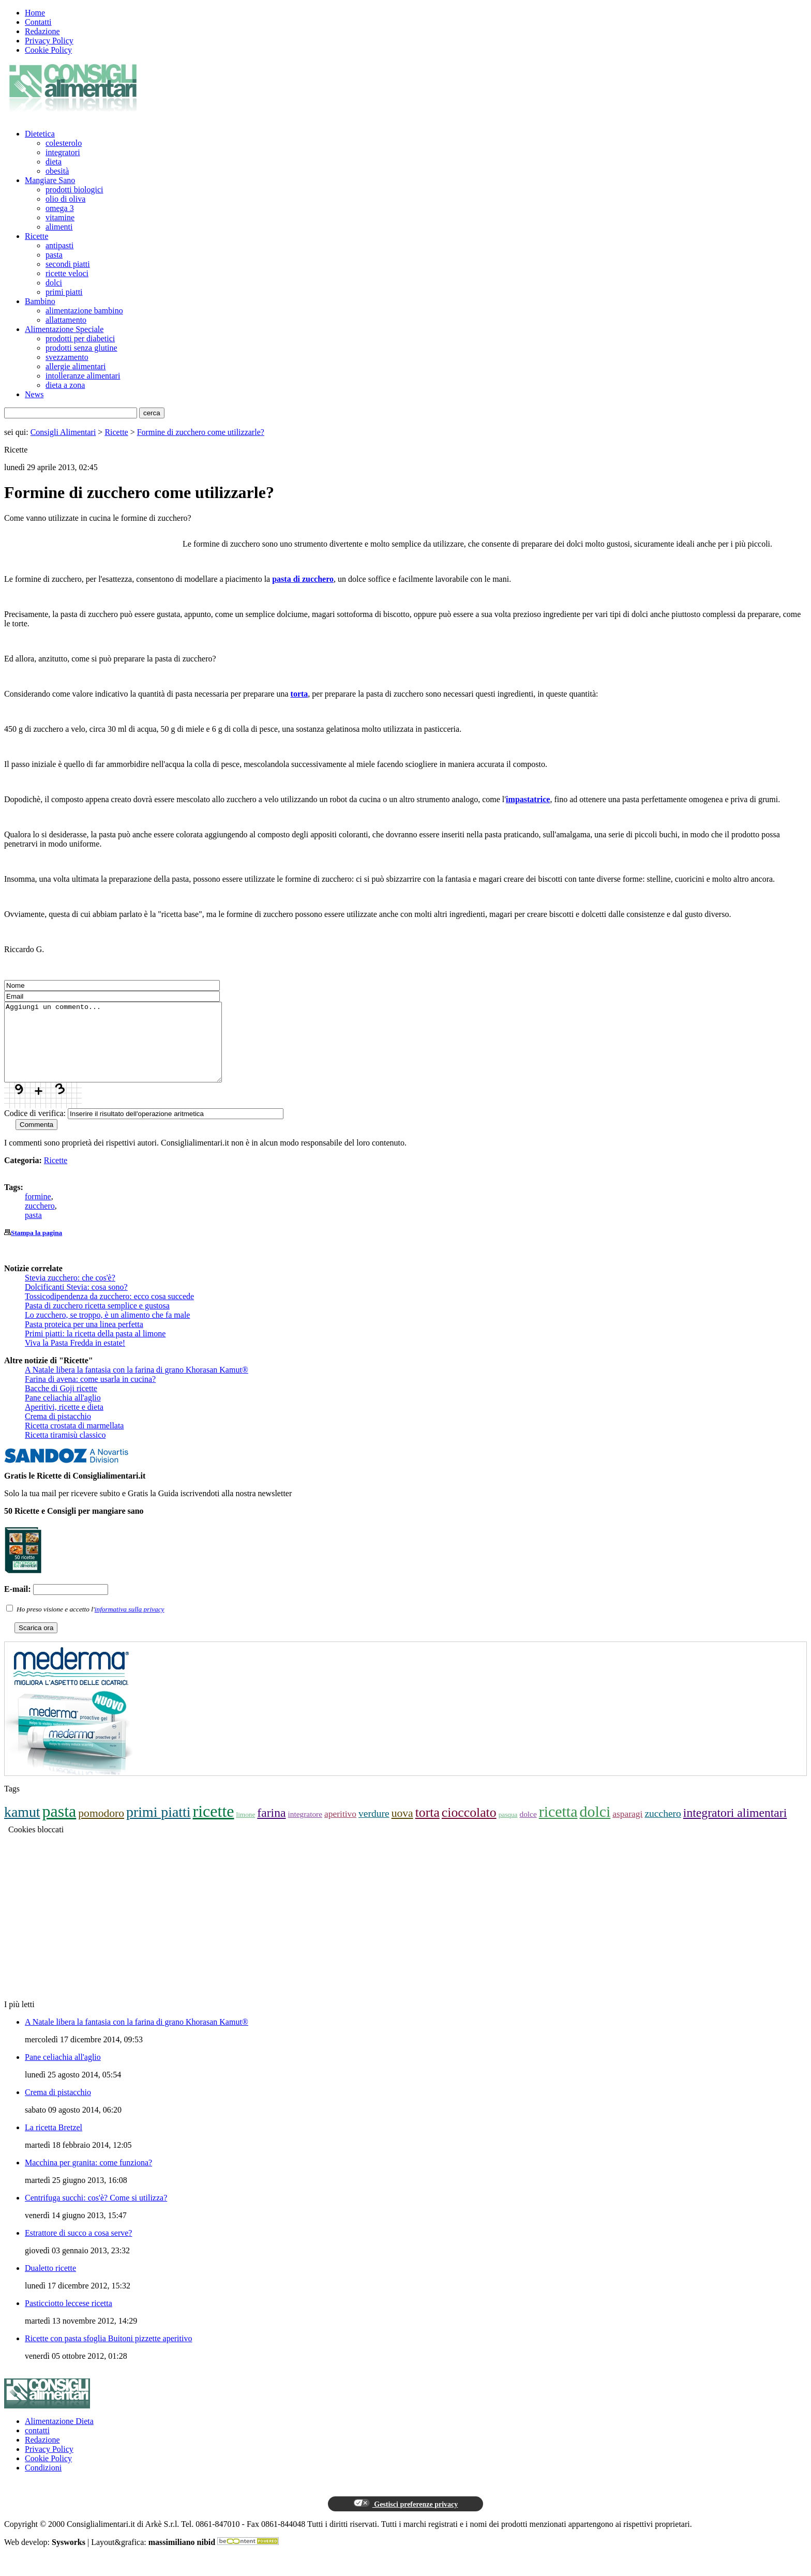  Describe the element at coordinates (36, 1248) in the screenshot. I see `Stampa la pagina` at that location.